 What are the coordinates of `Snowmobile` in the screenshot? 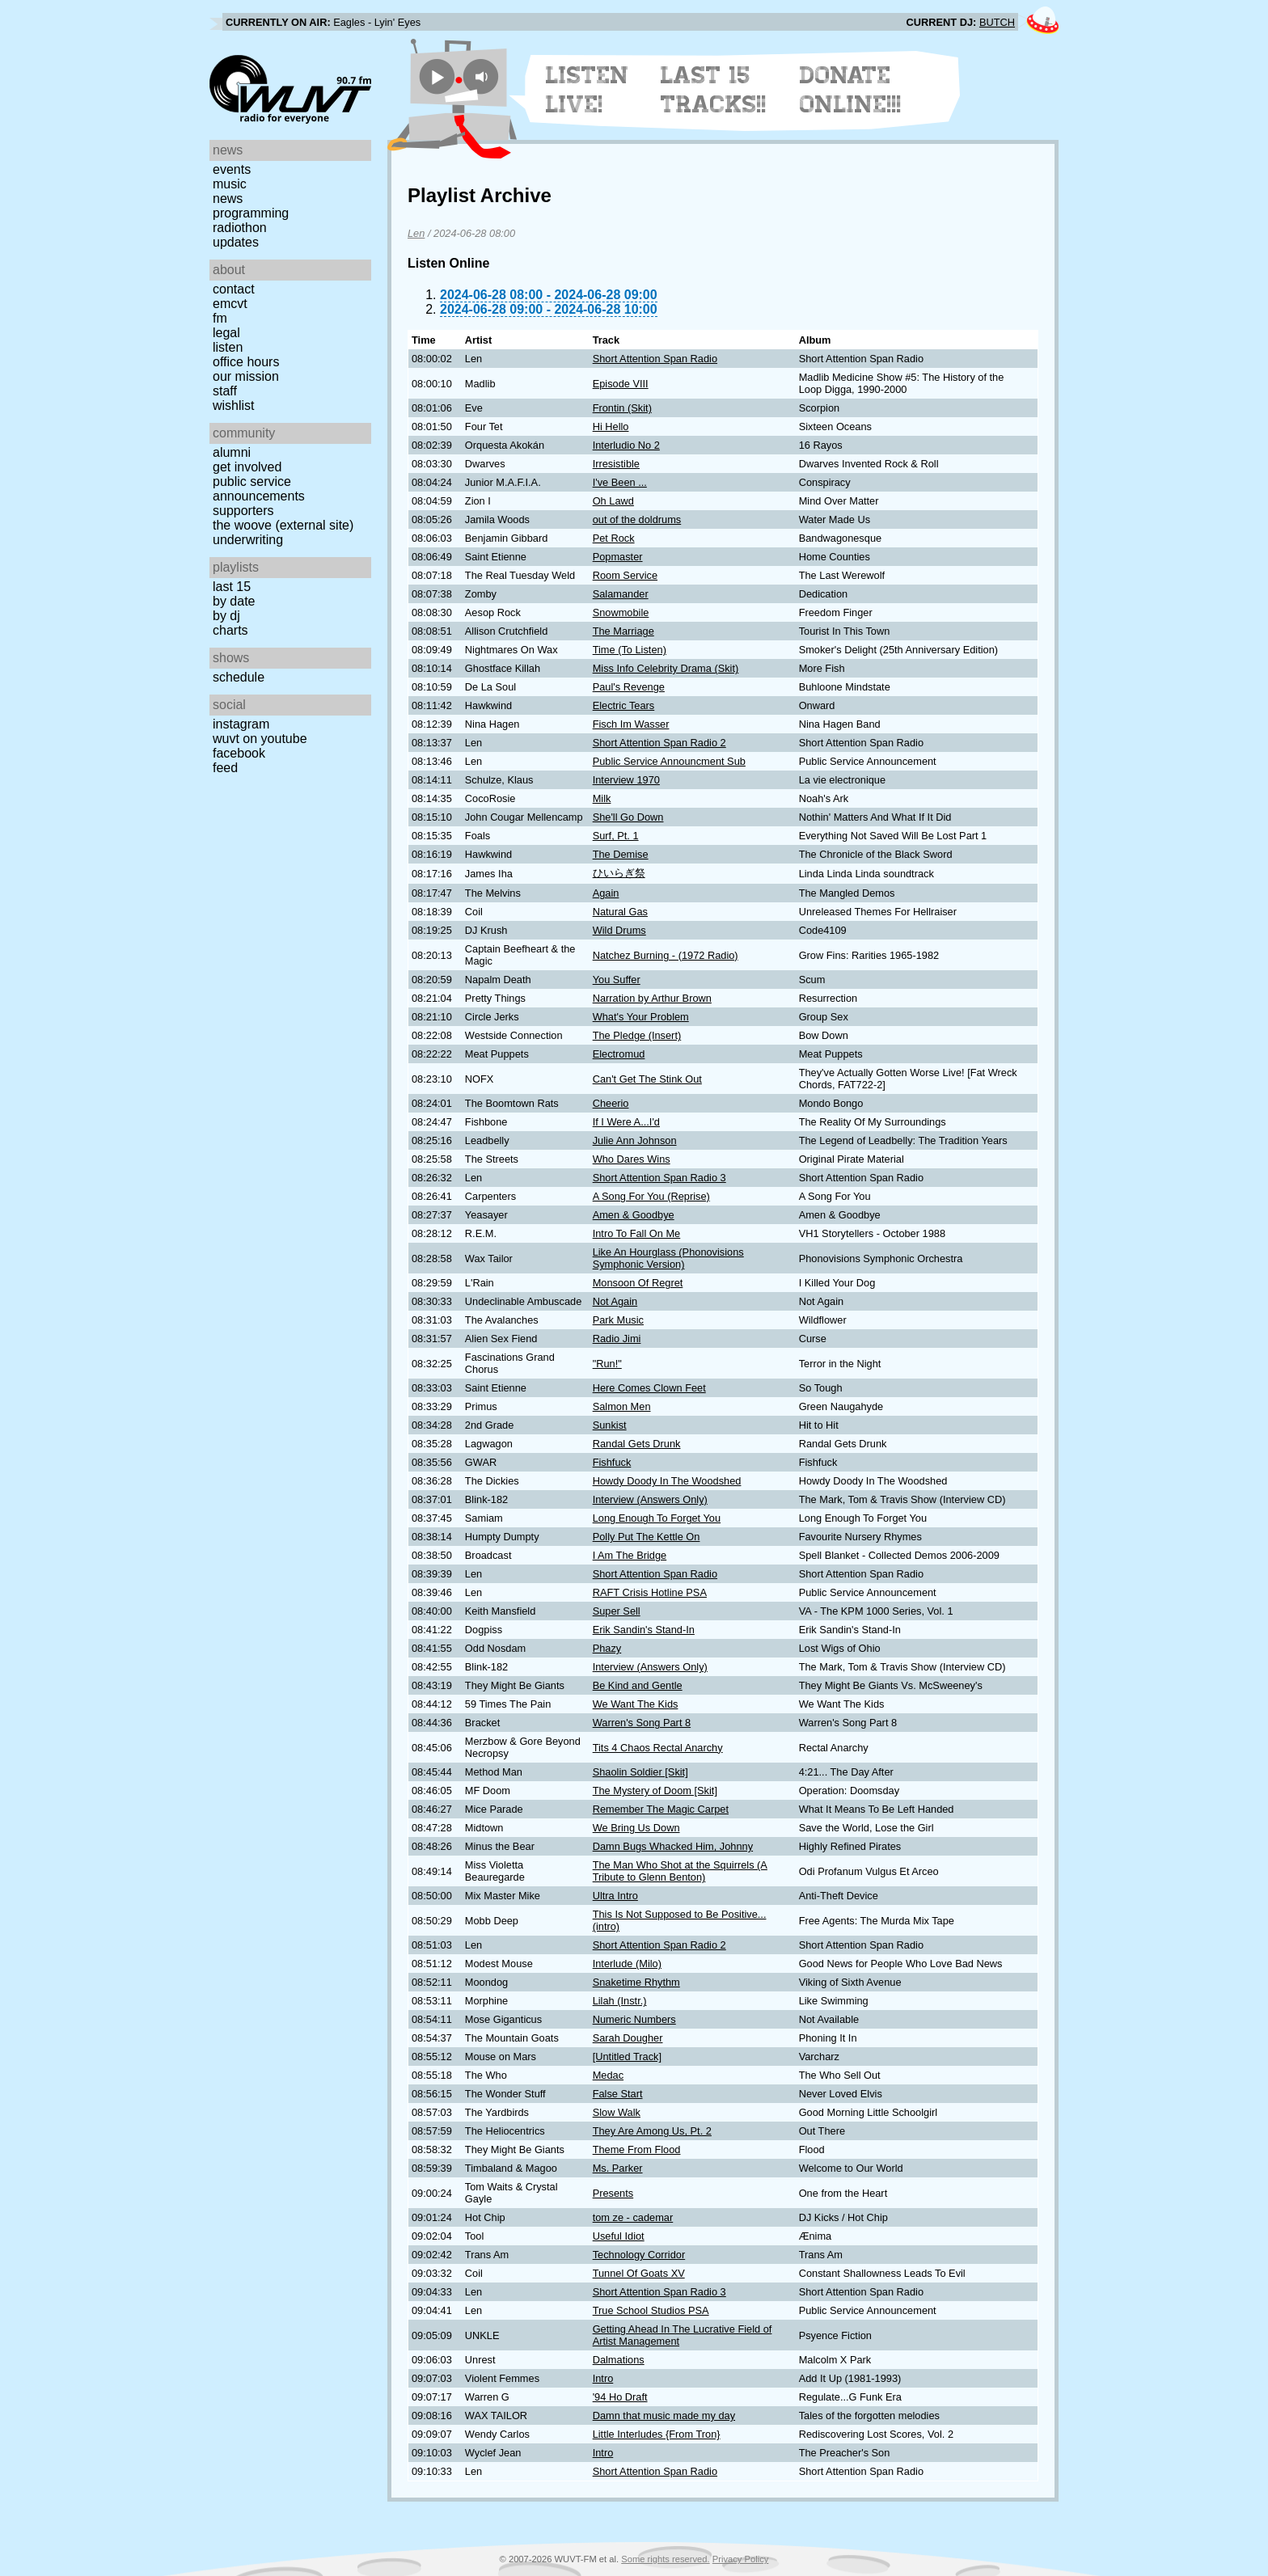 It's located at (621, 612).